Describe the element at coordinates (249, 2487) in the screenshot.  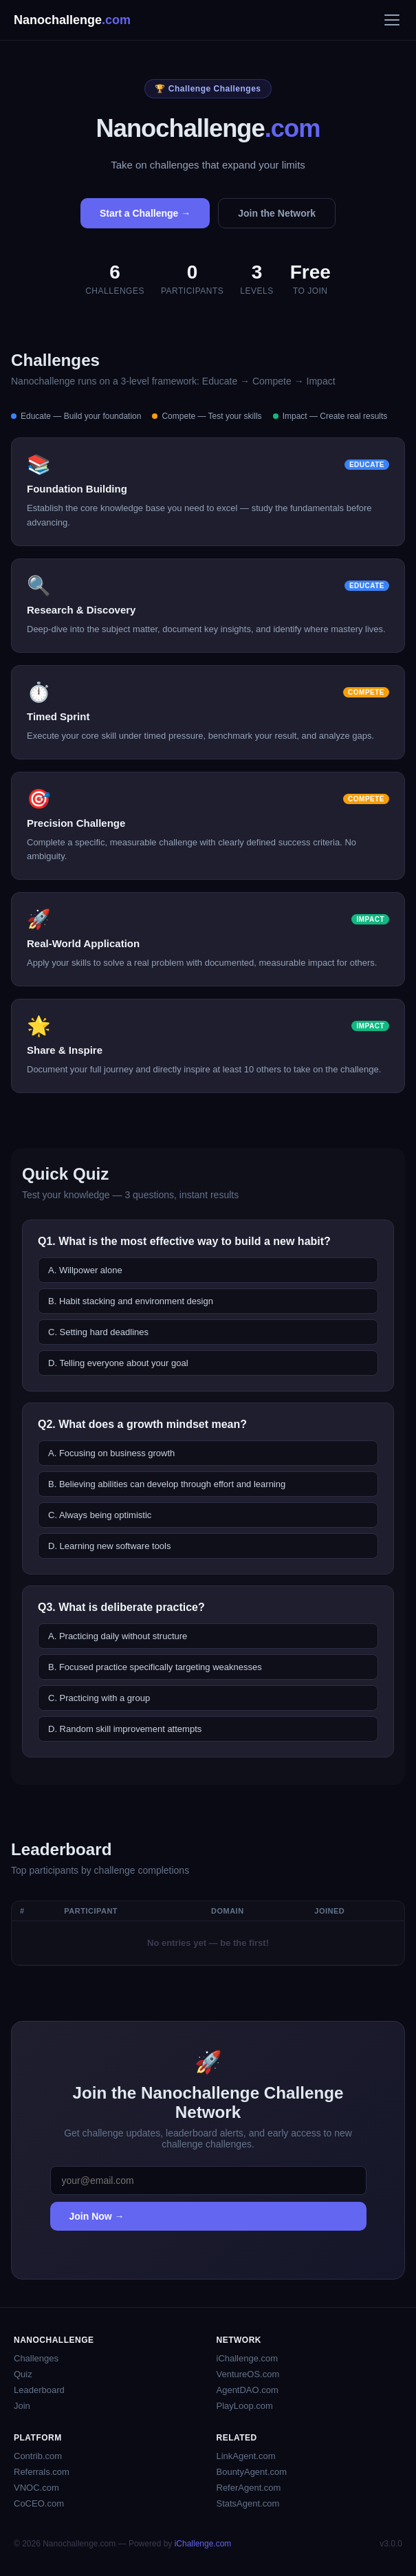
I see `ReferAgent.com` at that location.